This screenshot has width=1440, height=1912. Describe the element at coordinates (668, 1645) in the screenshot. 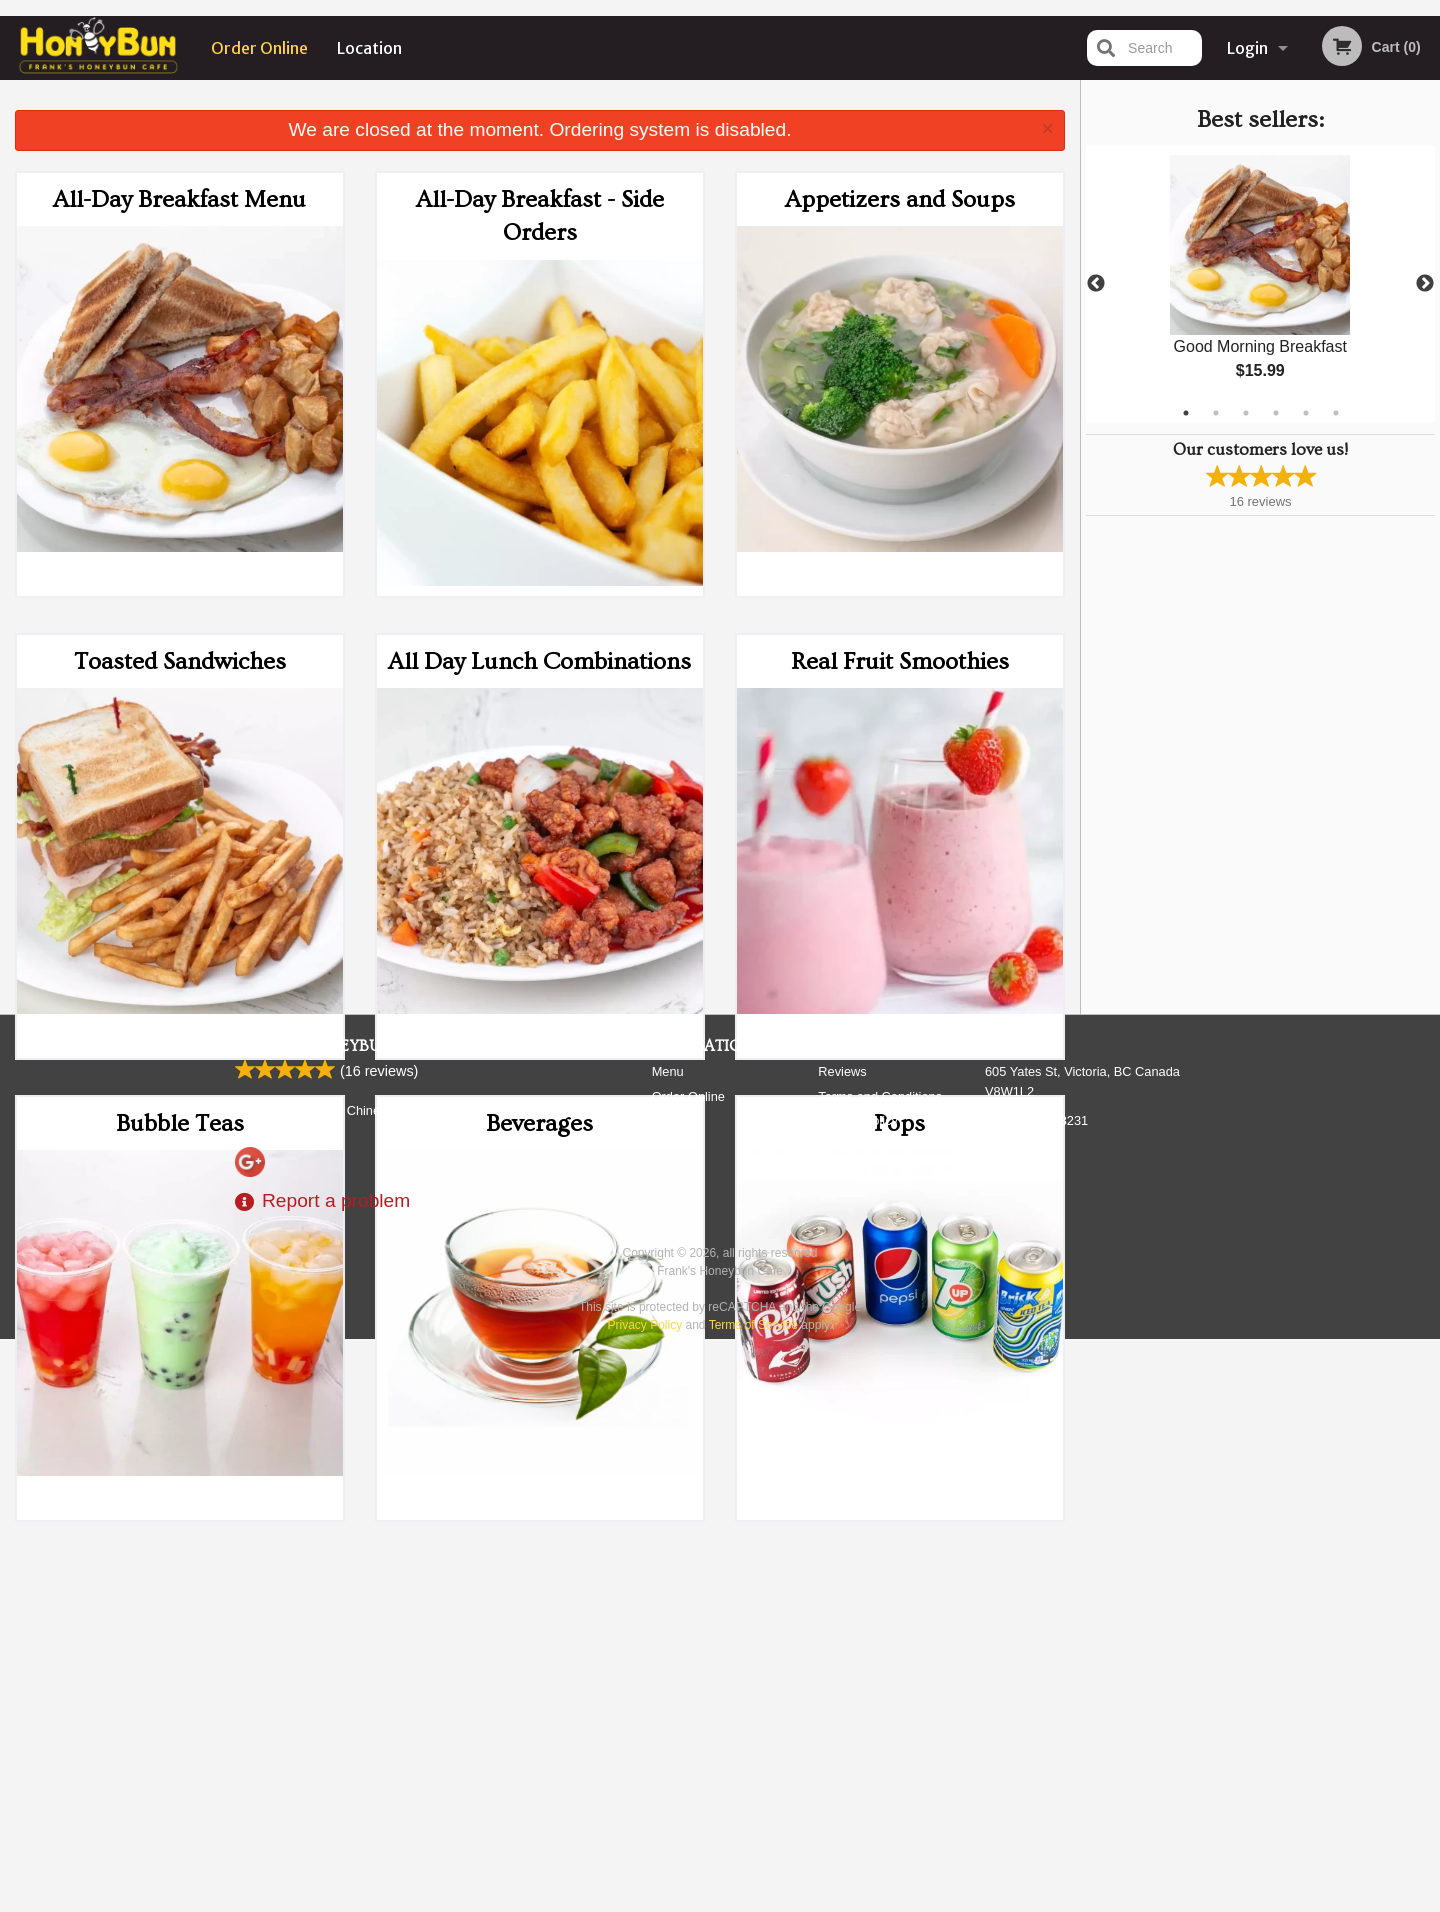

I see `Menu` at that location.